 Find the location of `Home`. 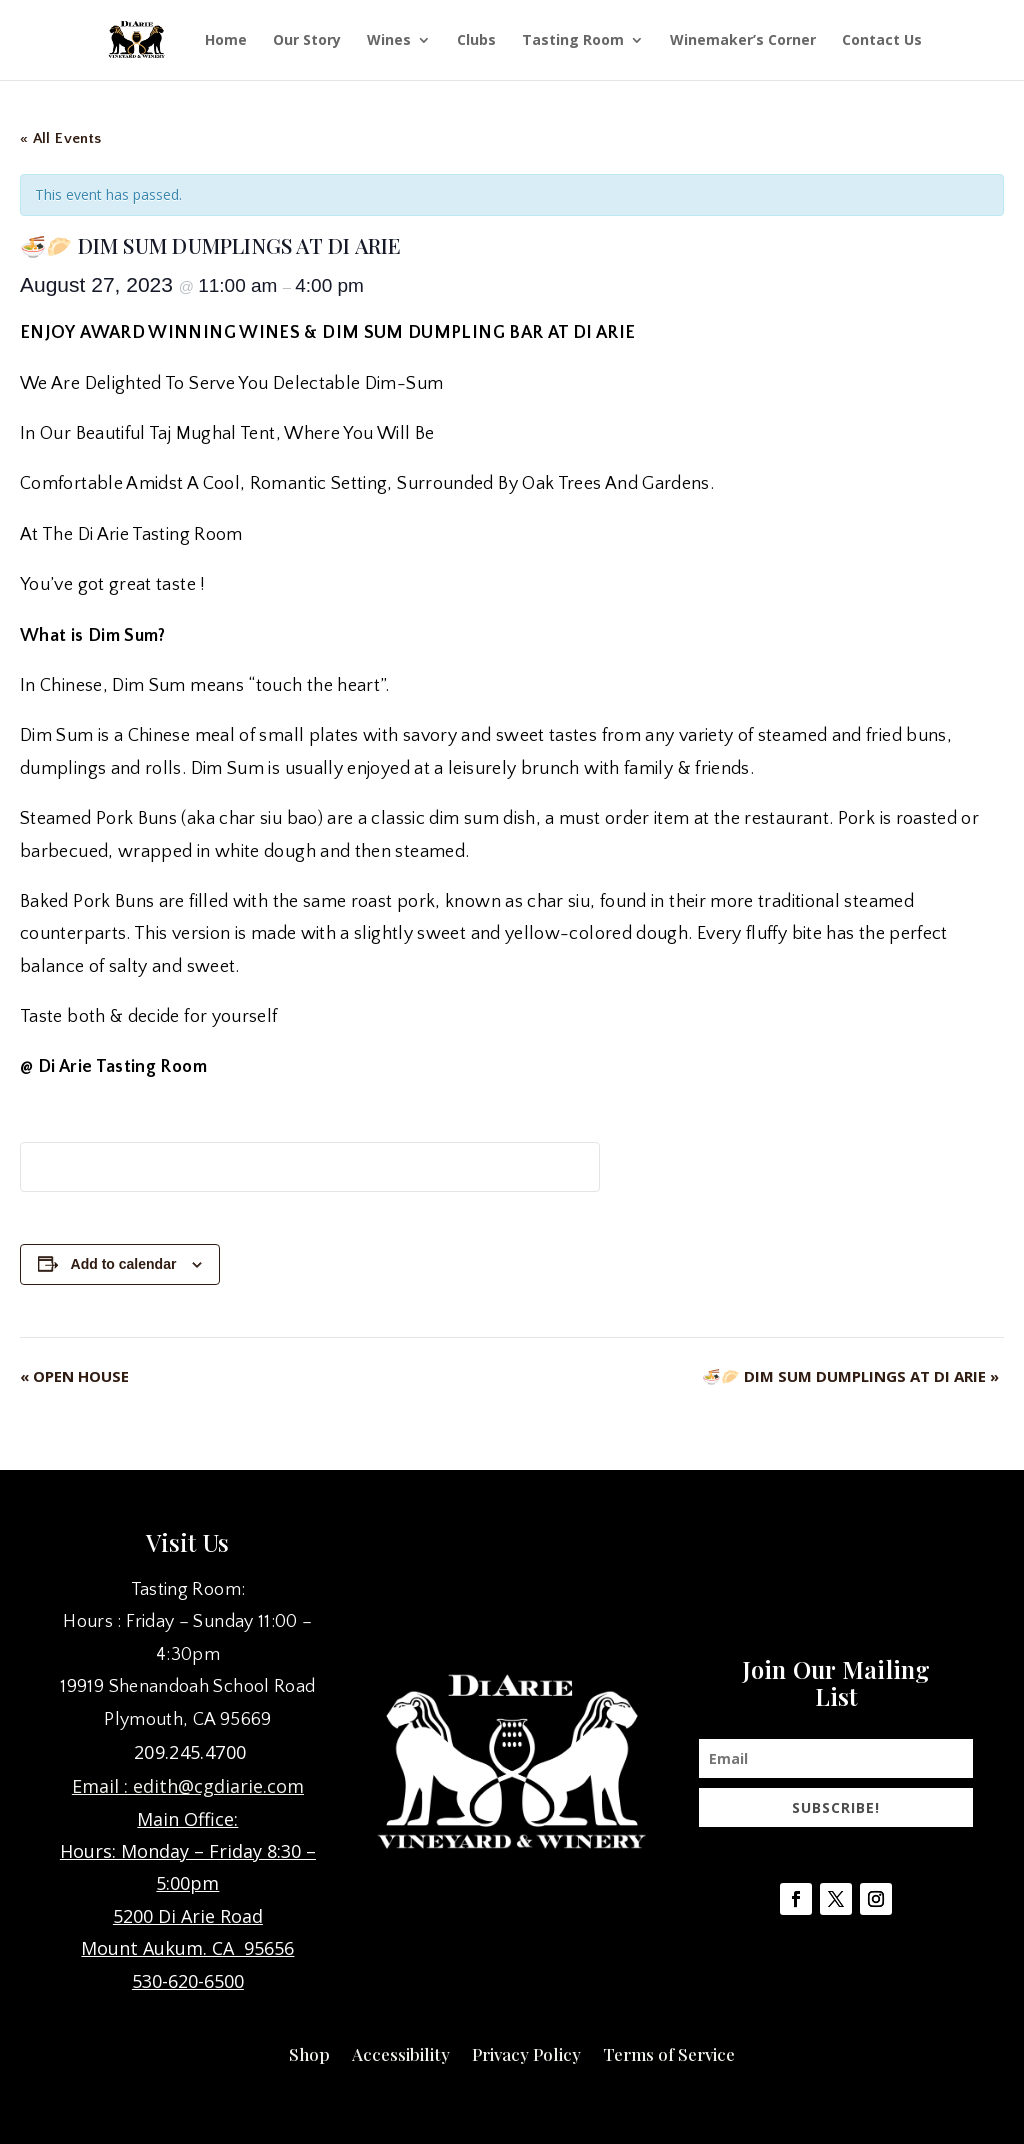

Home is located at coordinates (226, 41).